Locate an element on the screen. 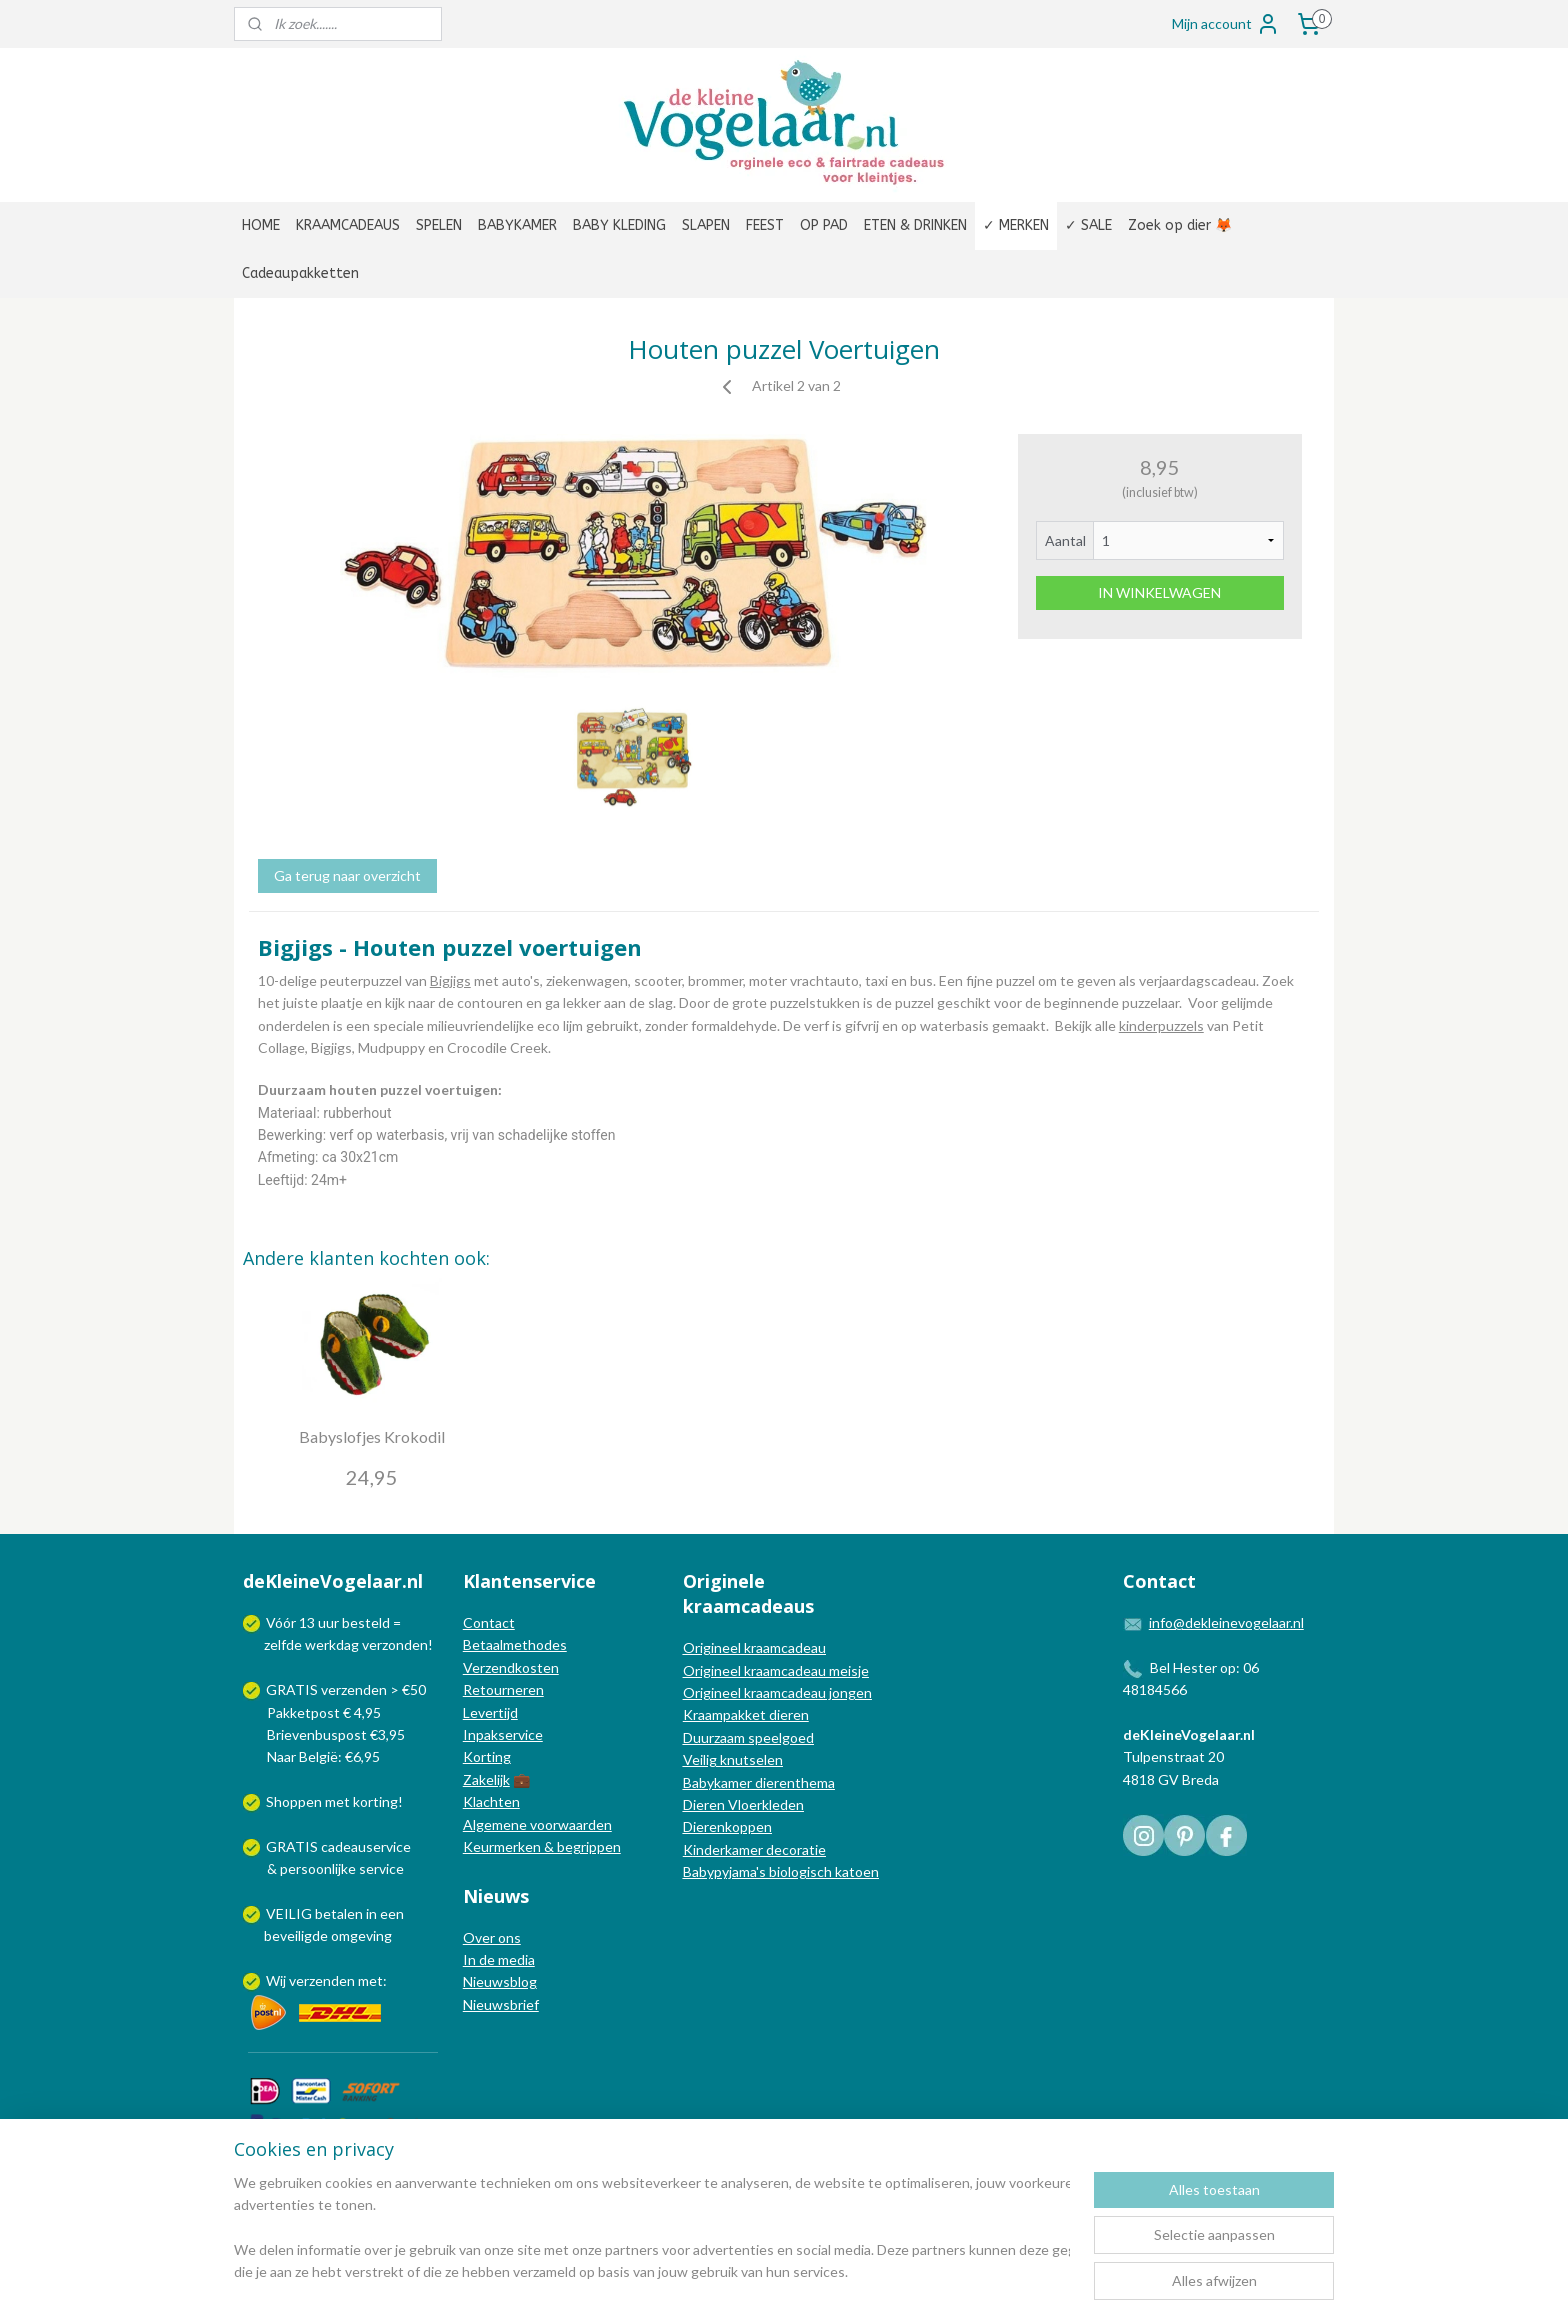 This screenshot has width=1568, height=2308. Algemene voorwaarden is located at coordinates (537, 1824).